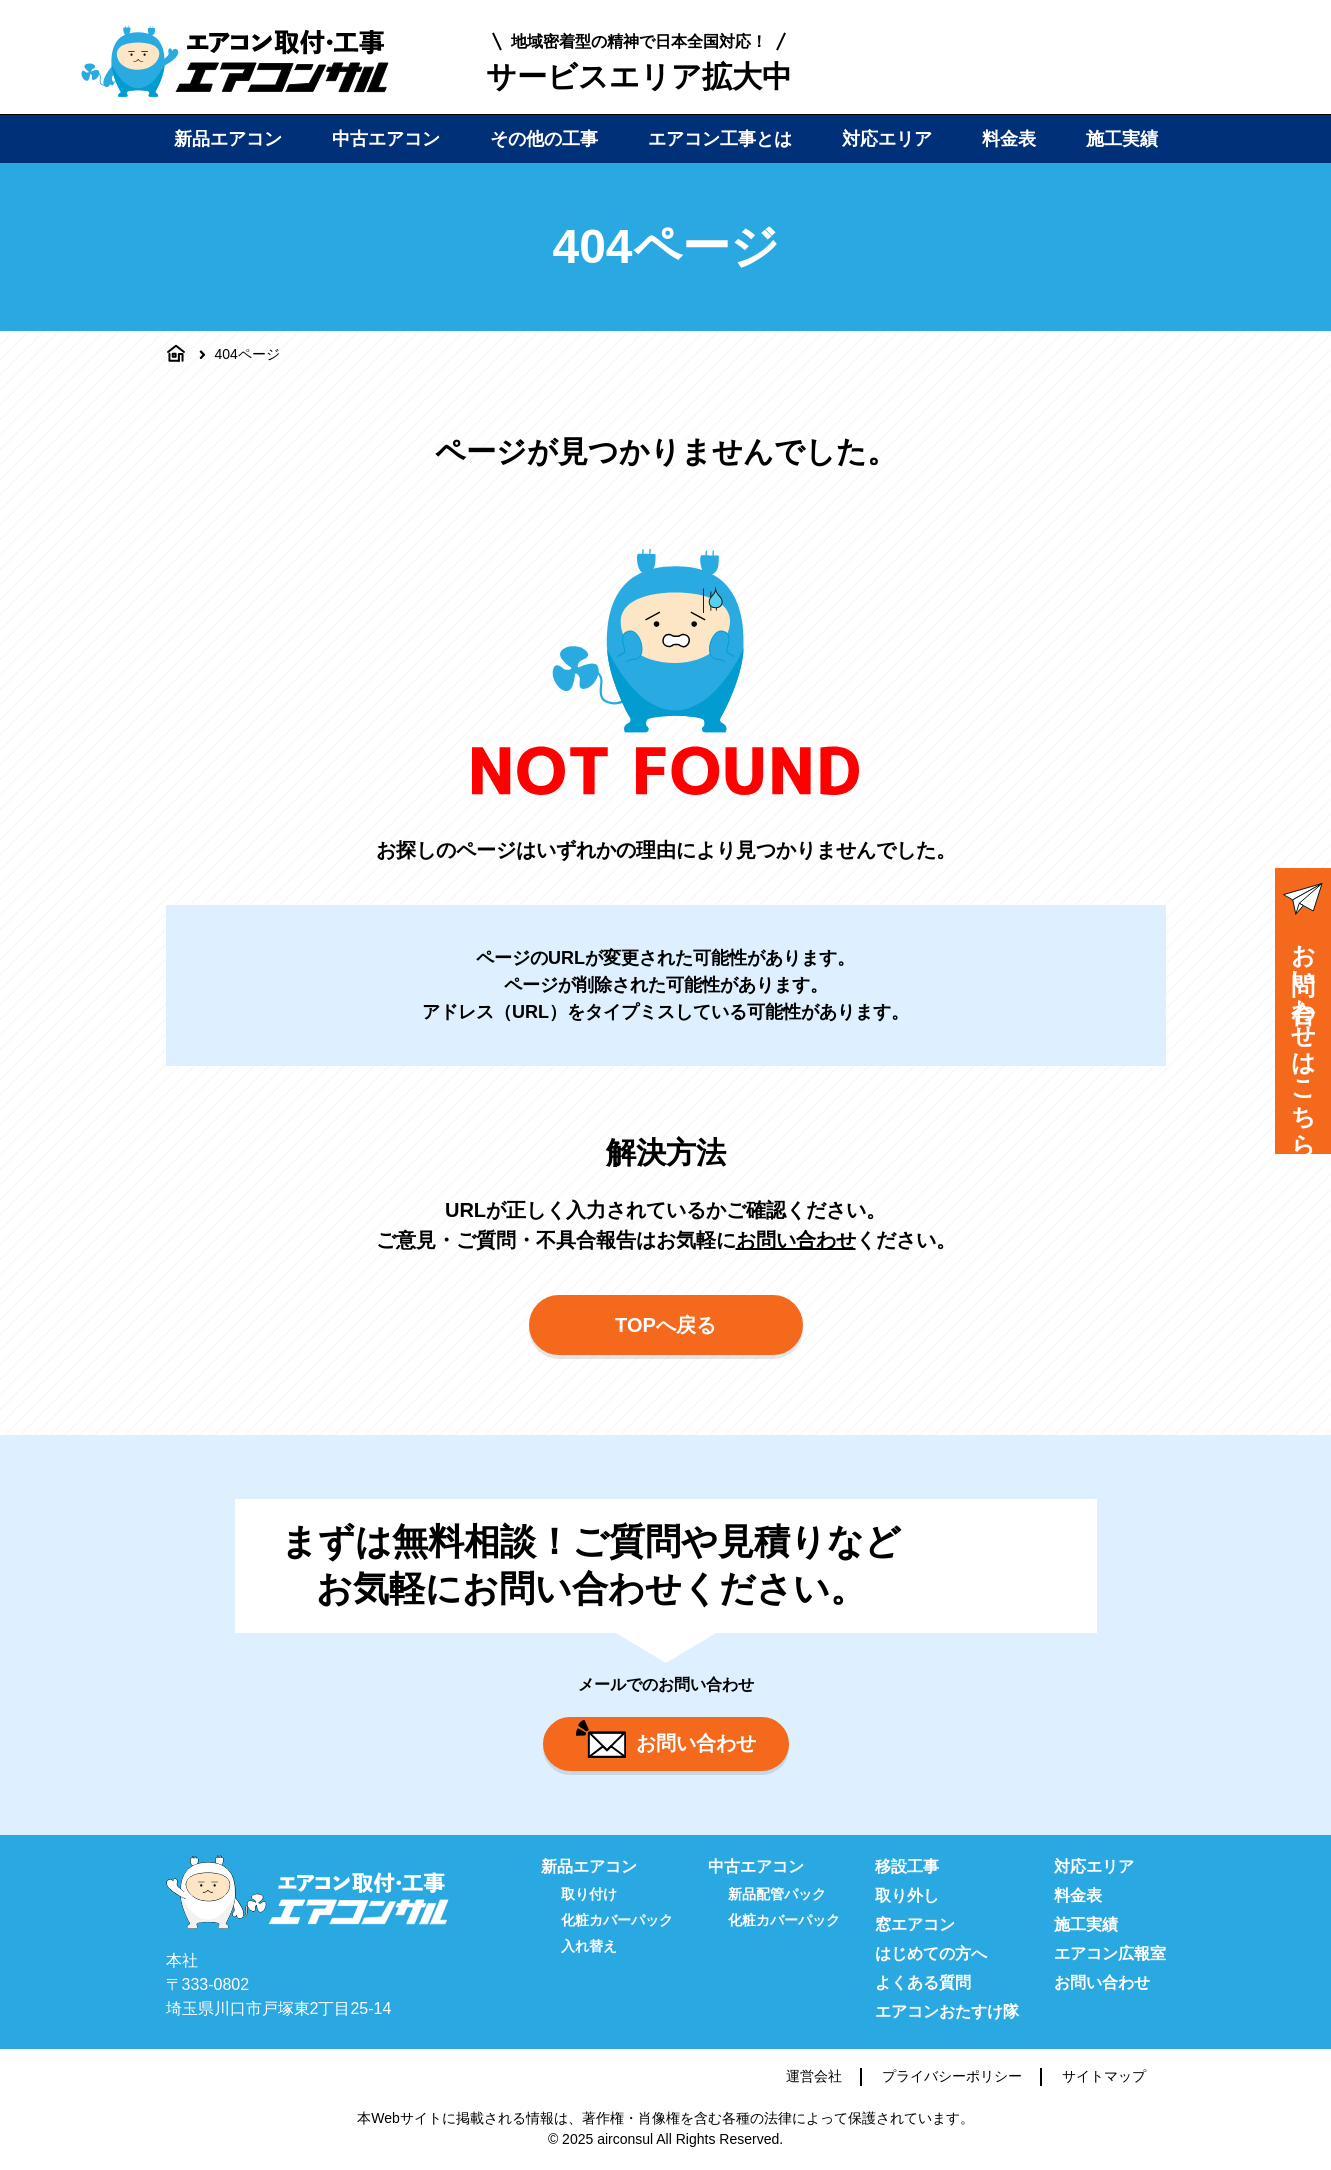 The height and width of the screenshot is (2170, 1331). Describe the element at coordinates (1104, 2076) in the screenshot. I see `サイトマップ` at that location.